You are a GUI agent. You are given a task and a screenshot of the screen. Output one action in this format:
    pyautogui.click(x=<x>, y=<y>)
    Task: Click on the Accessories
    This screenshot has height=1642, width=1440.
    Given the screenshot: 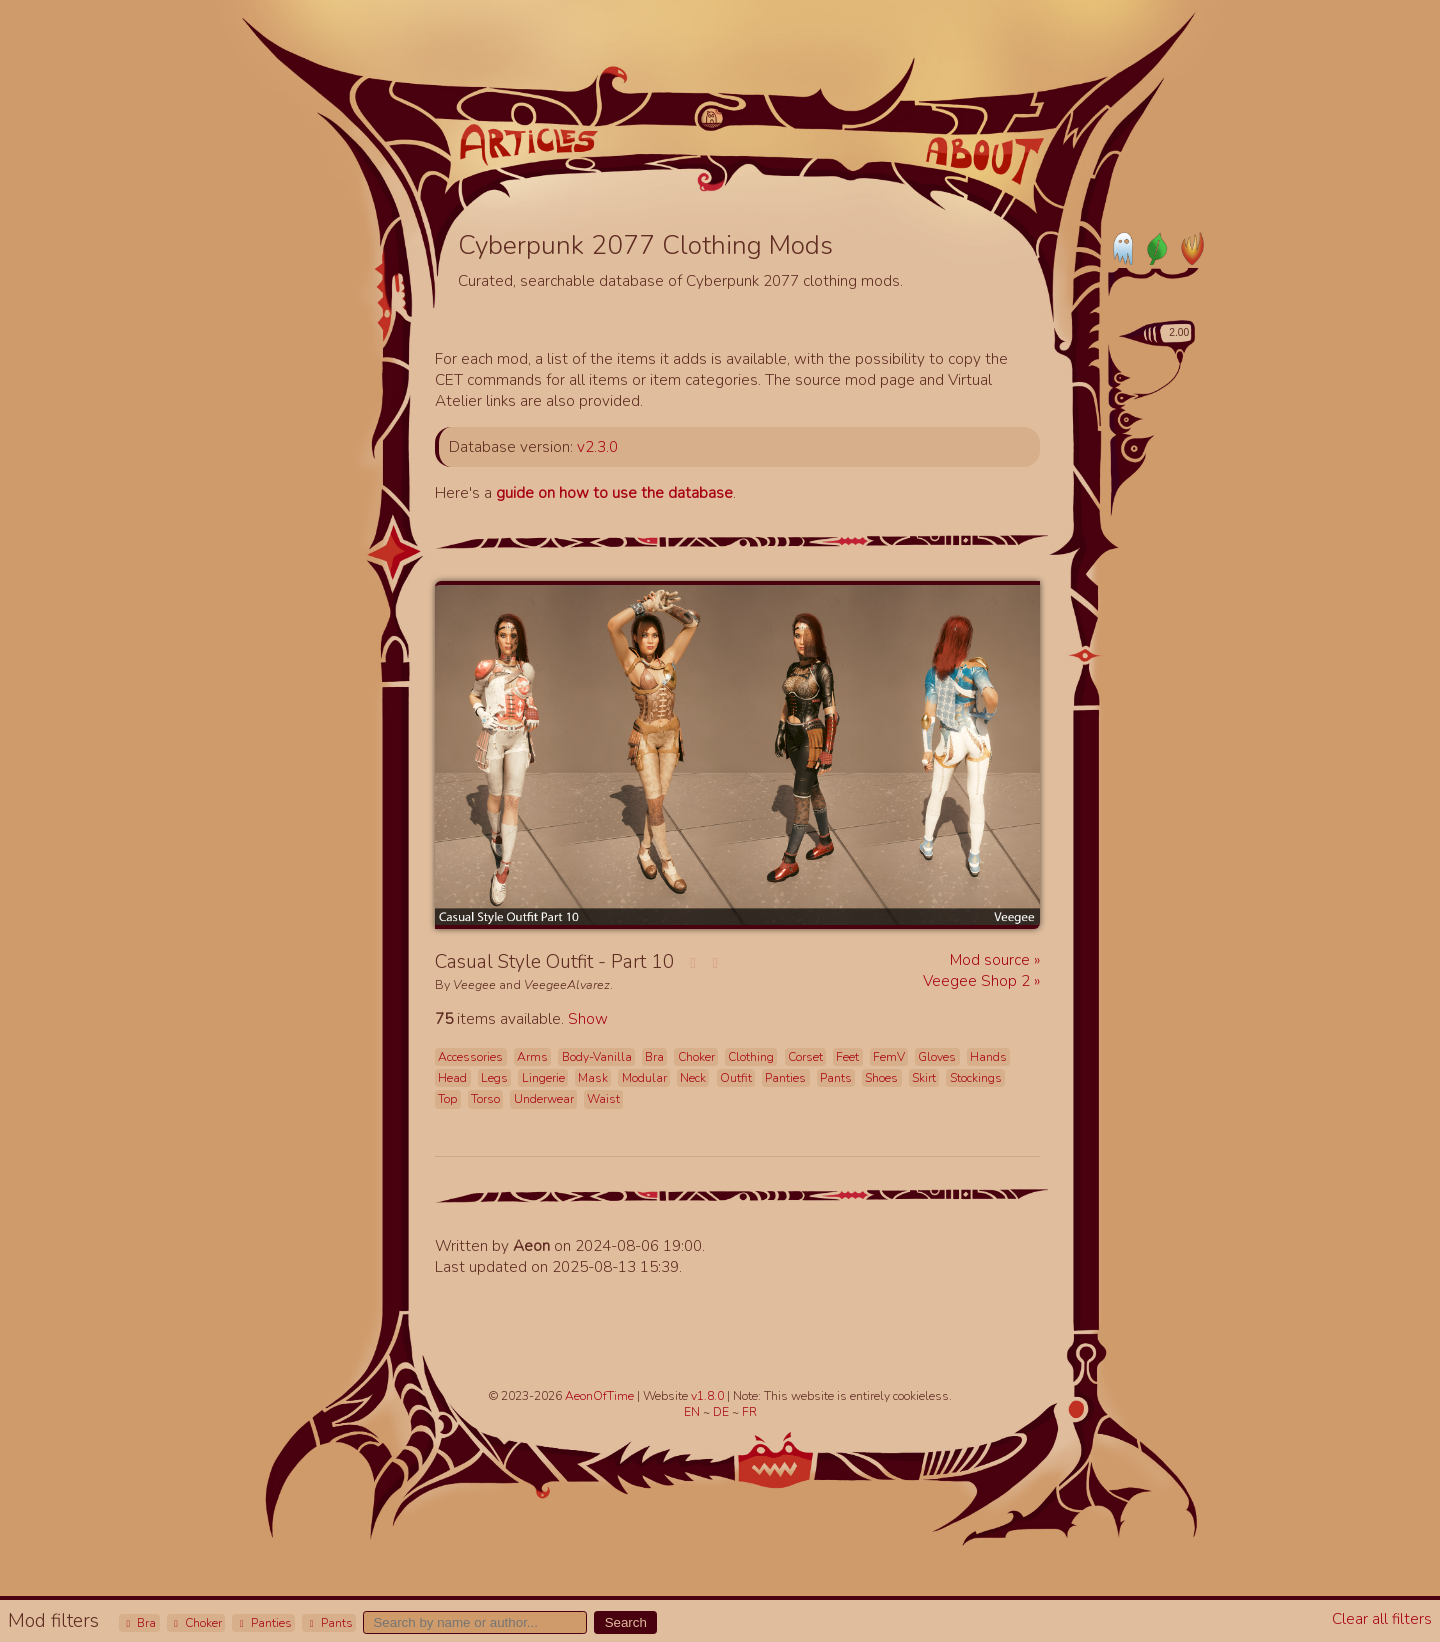 What is the action you would take?
    pyautogui.click(x=470, y=1057)
    